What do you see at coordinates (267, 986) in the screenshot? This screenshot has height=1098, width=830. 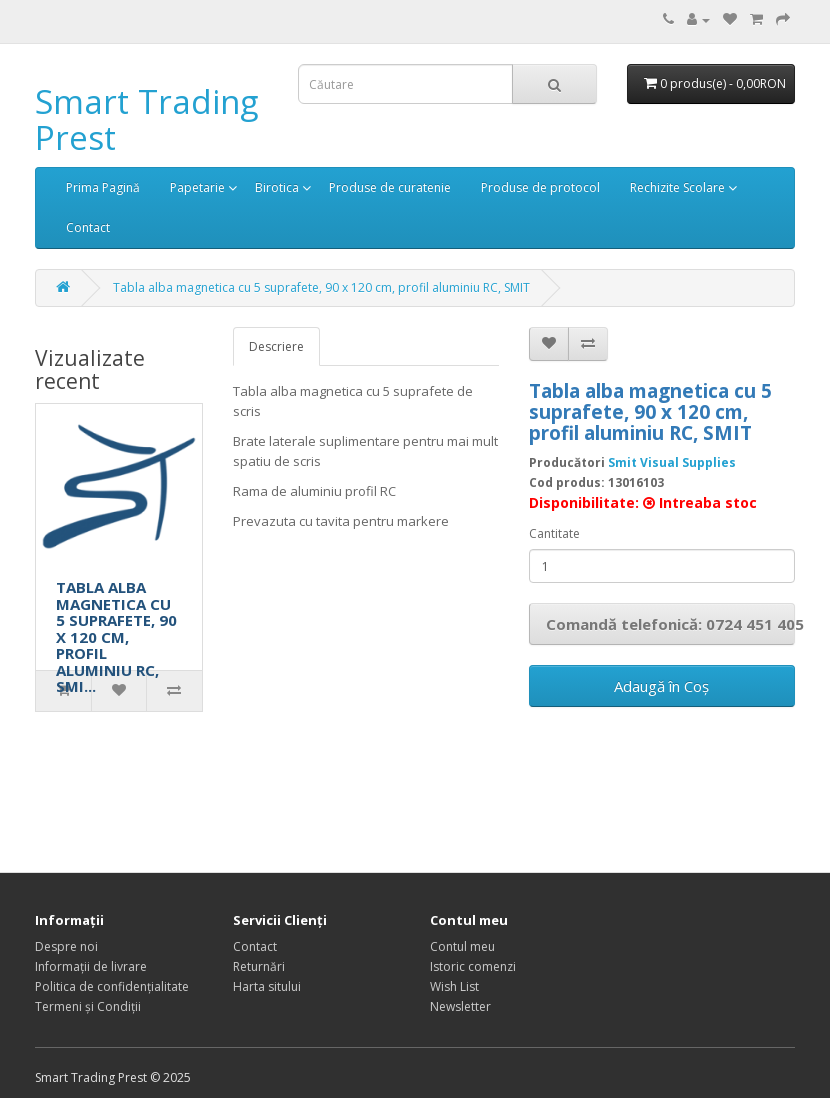 I see `Harta sitului` at bounding box center [267, 986].